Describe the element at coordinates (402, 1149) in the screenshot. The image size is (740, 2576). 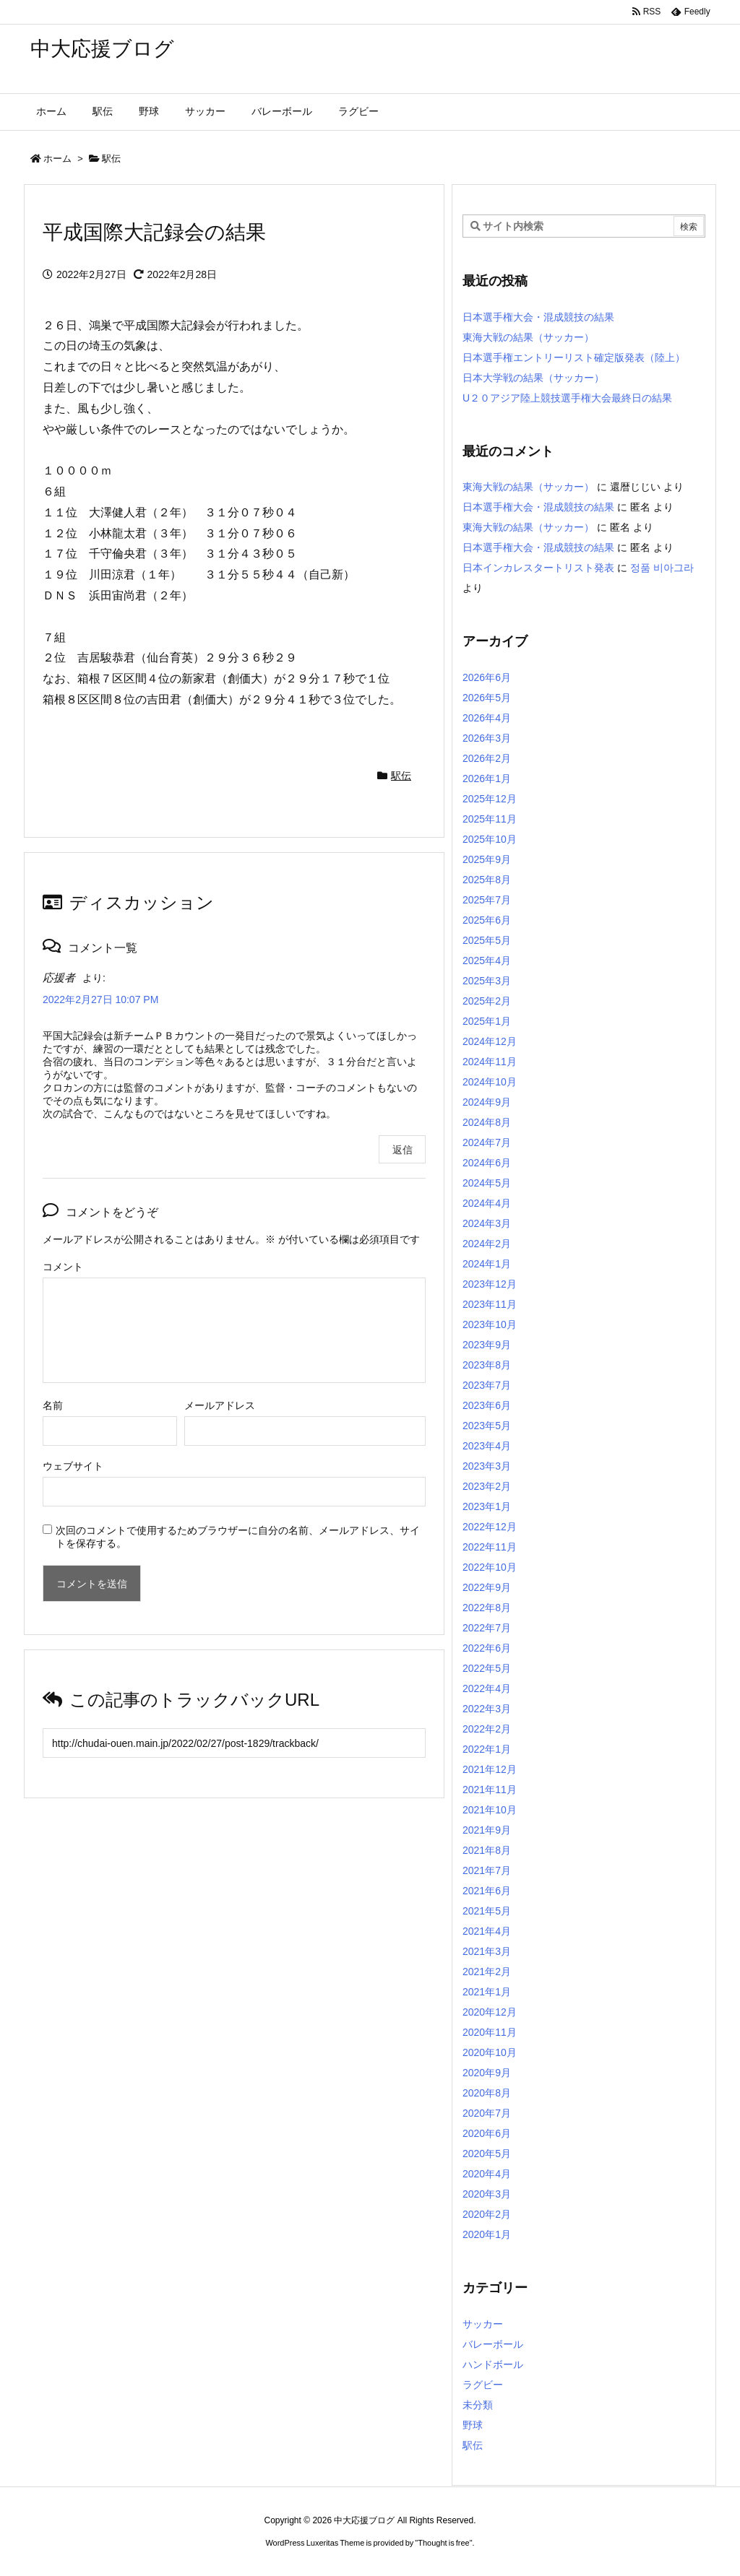
I see `返信 [応援者 に返信]` at that location.